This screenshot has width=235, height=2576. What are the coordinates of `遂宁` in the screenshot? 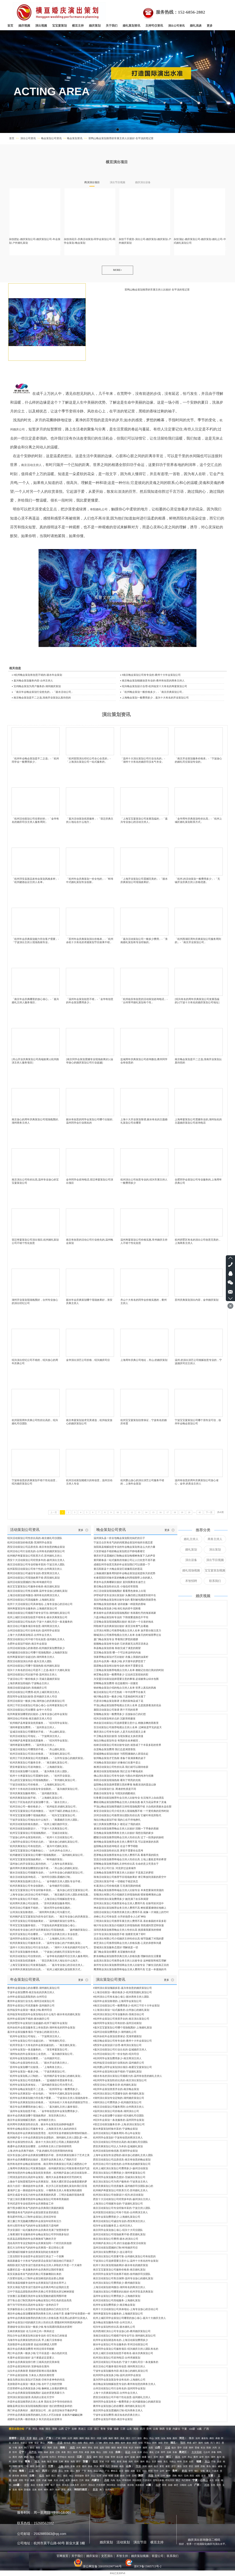 It's located at (168, 2471).